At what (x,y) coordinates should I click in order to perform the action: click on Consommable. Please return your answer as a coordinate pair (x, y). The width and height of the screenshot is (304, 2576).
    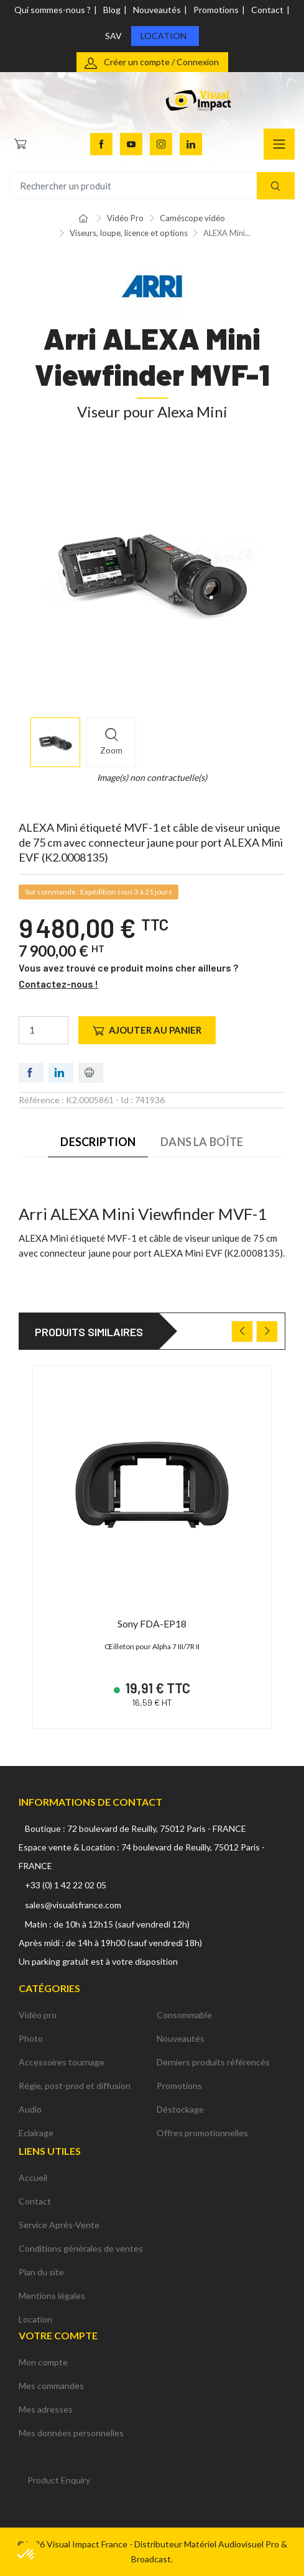
    Looking at the image, I should click on (184, 2014).